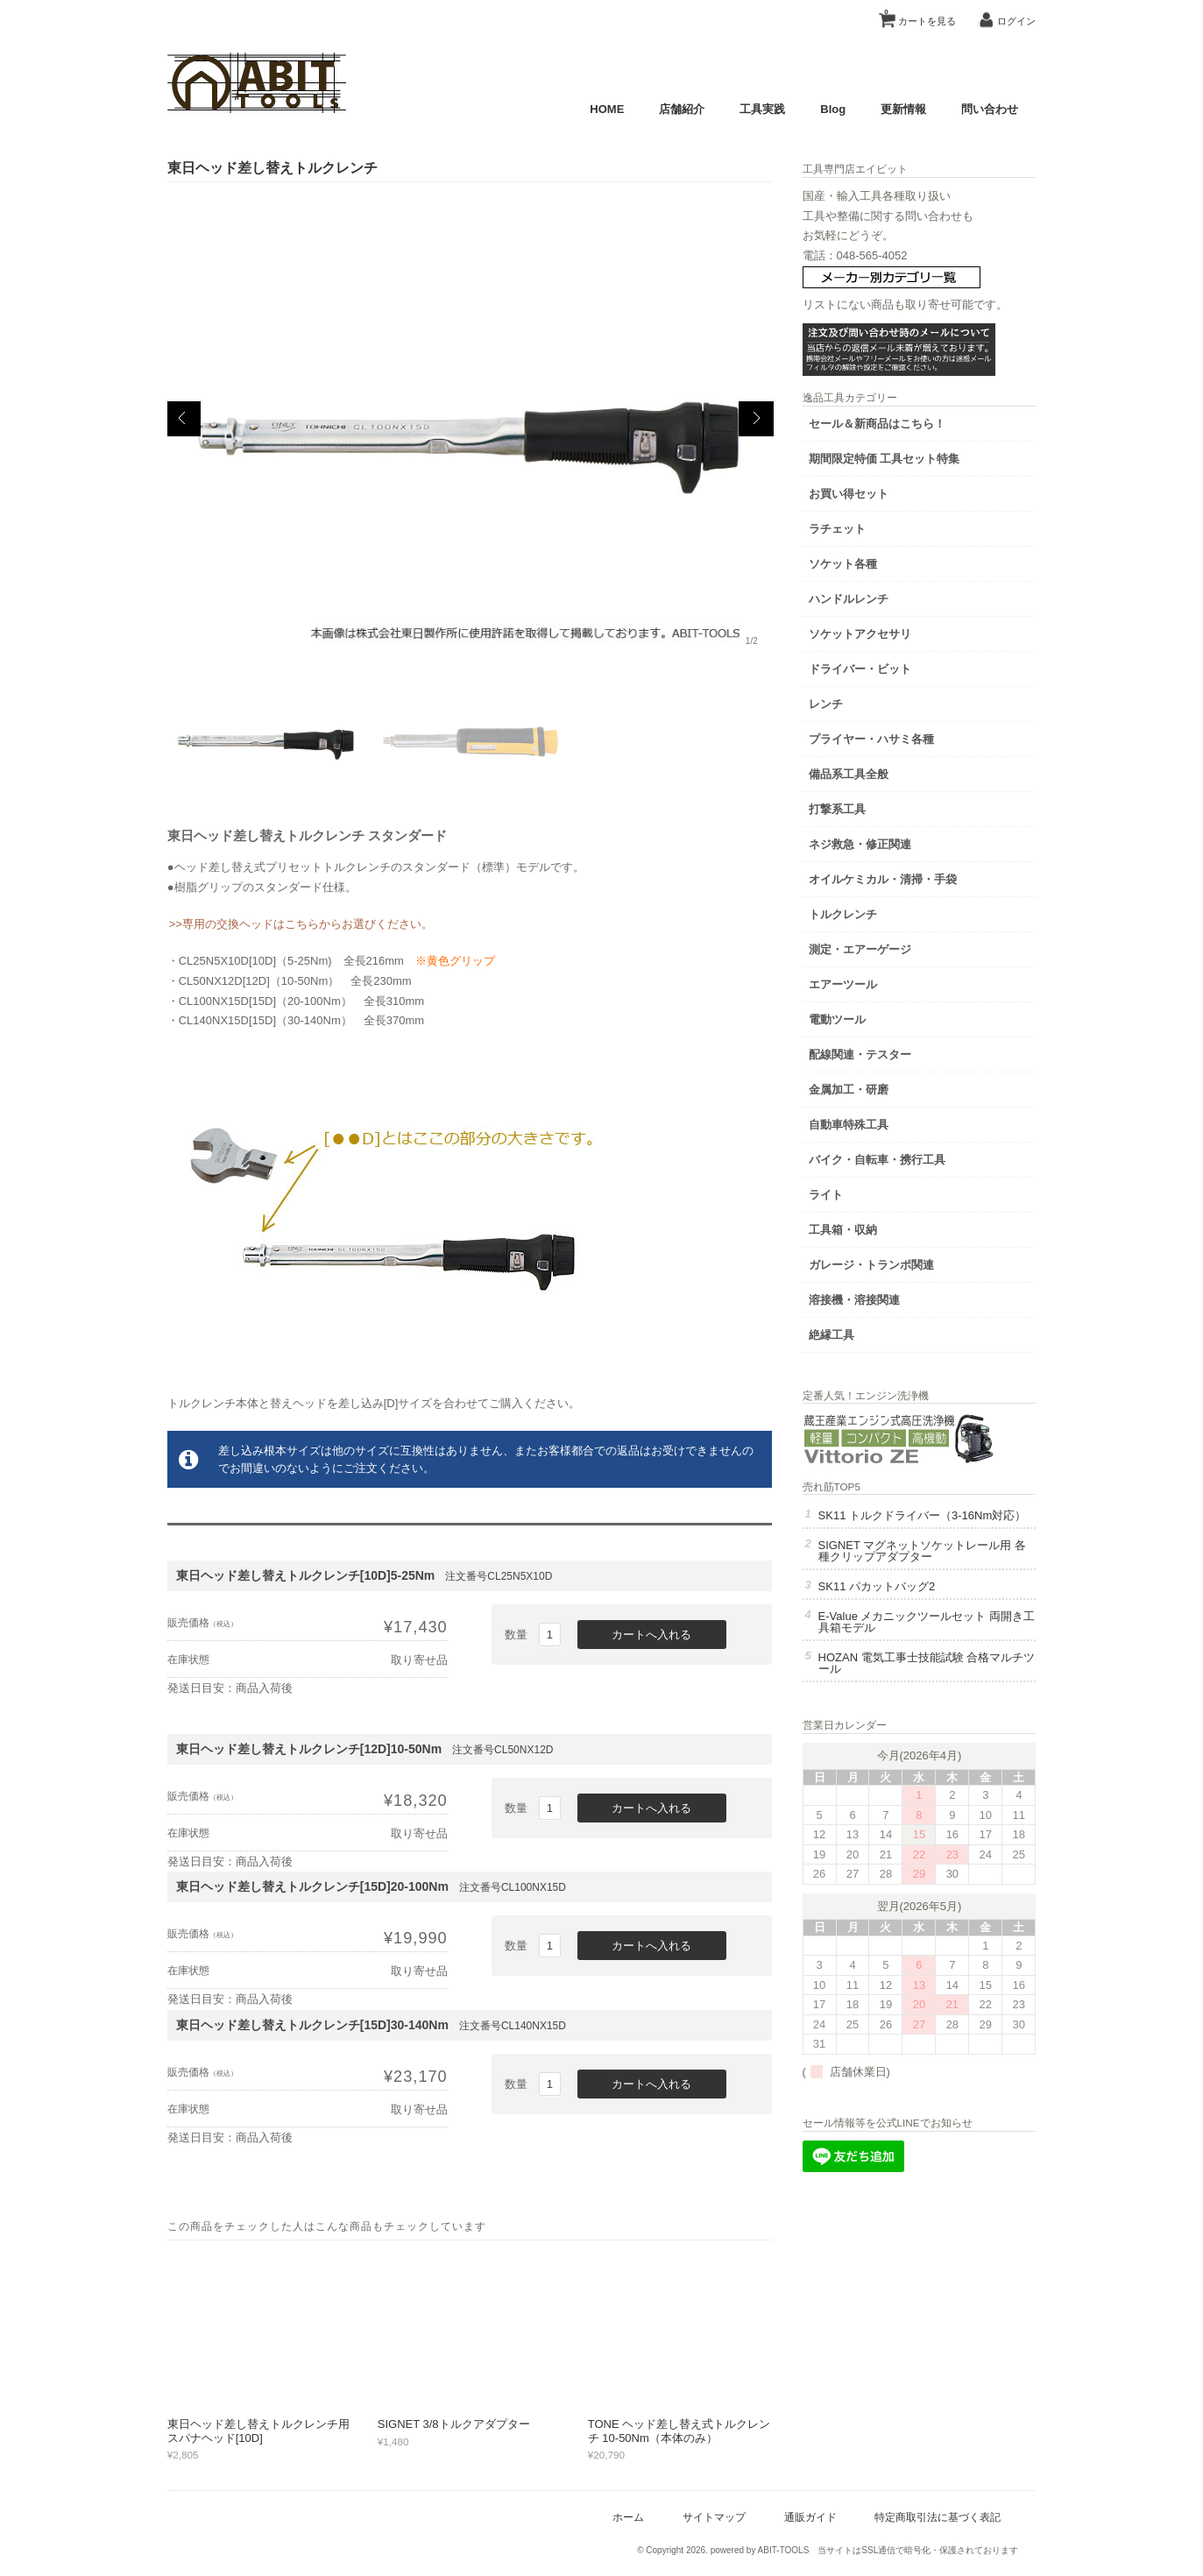 The width and height of the screenshot is (1203, 2576). Describe the element at coordinates (264, 2431) in the screenshot. I see `東日ヘッド差し替えトルクレンチ用スパナヘッド[10D]` at that location.